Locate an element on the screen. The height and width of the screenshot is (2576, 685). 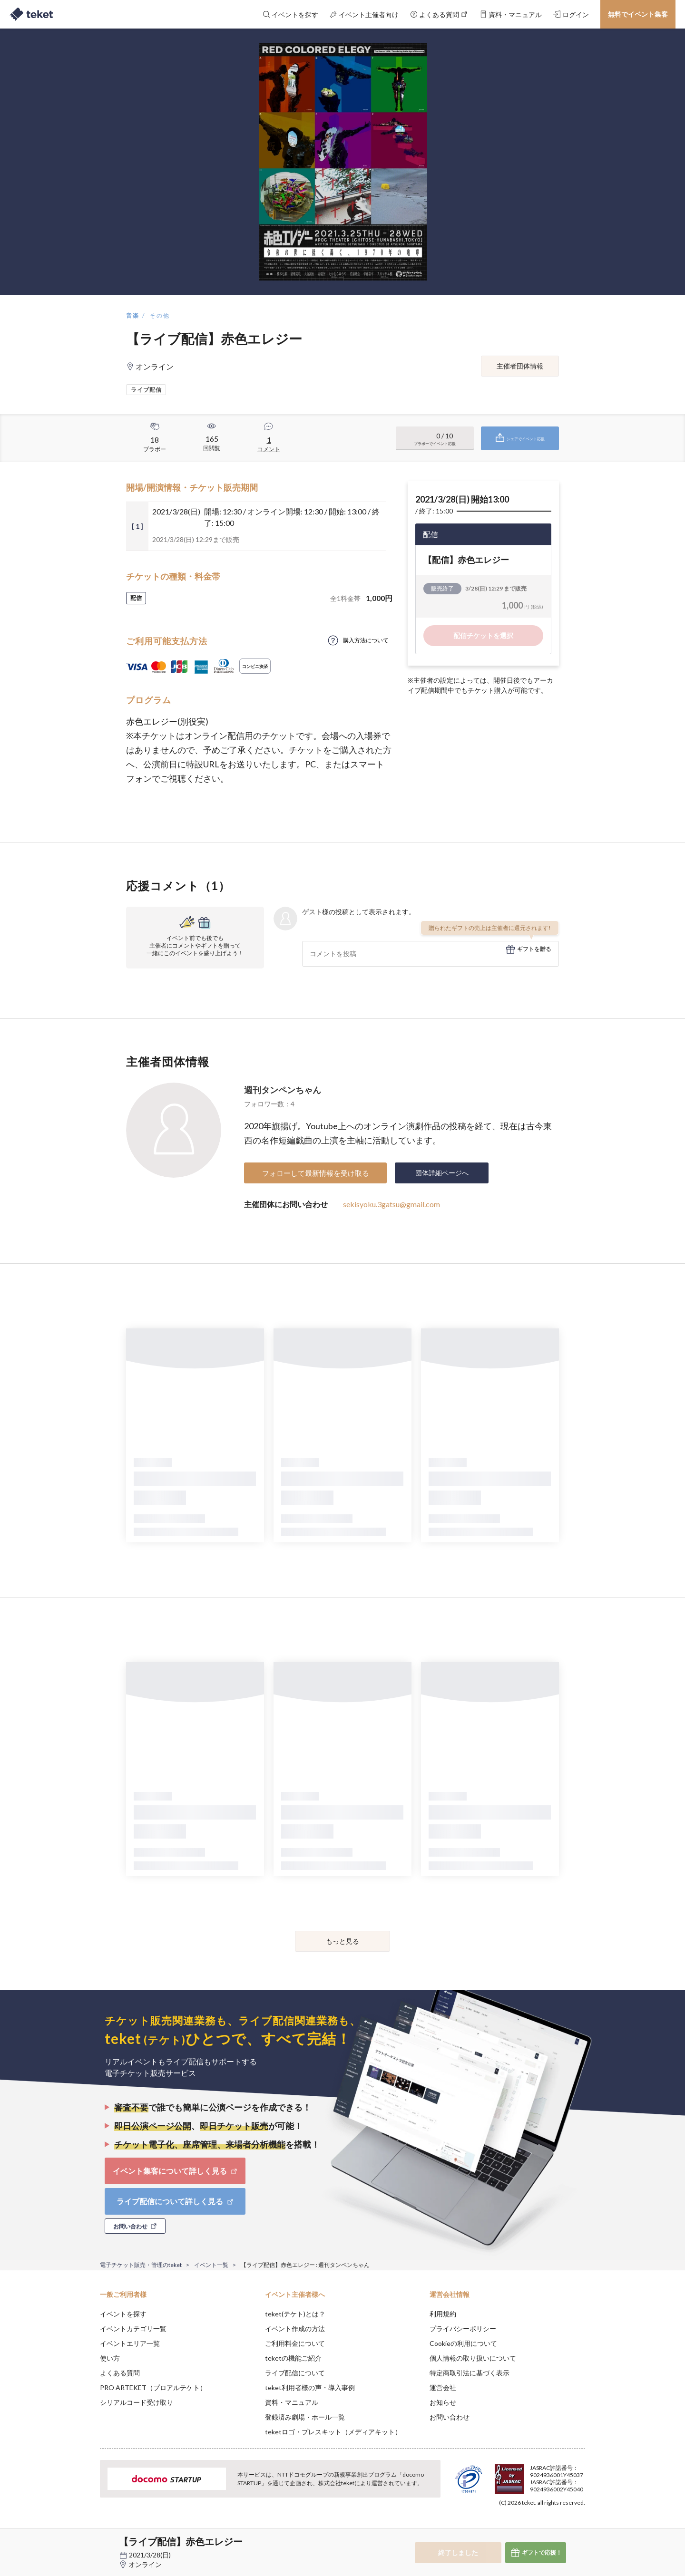
特定商取引法に基づく表示 is located at coordinates (469, 2373).